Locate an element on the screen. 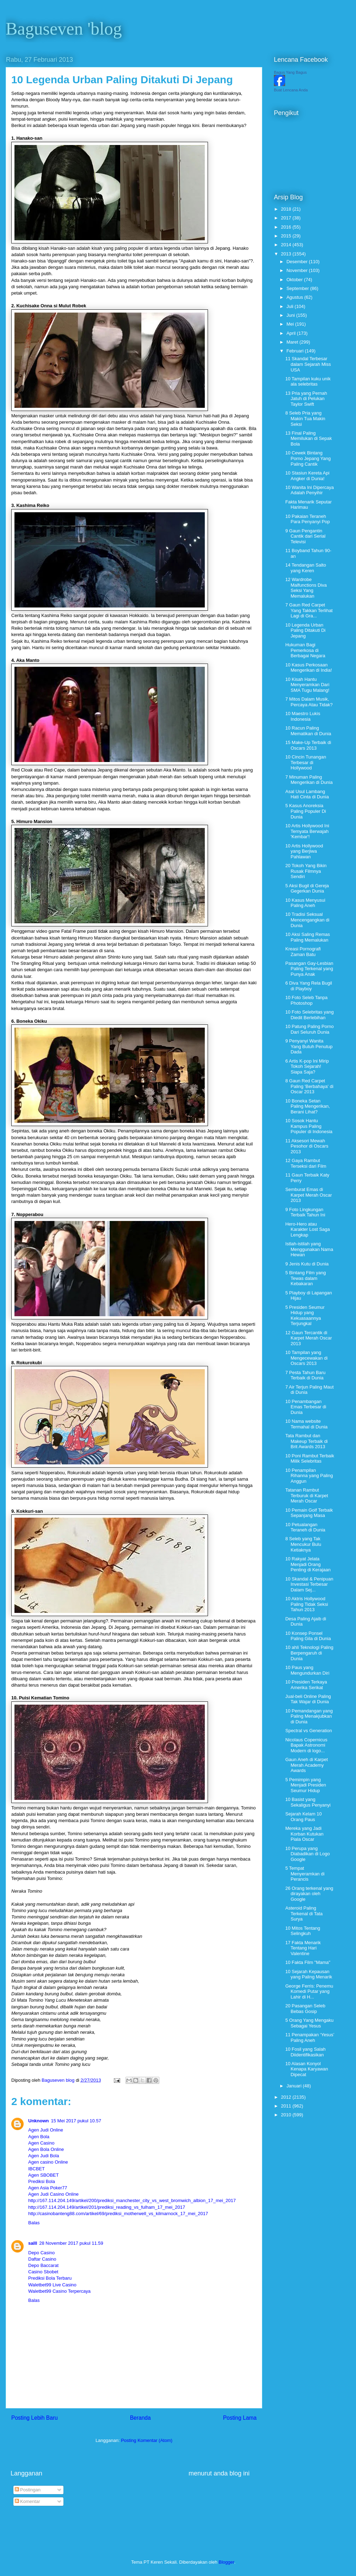 This screenshot has height=2576, width=356. Agen Bola Online is located at coordinates (46, 2149).